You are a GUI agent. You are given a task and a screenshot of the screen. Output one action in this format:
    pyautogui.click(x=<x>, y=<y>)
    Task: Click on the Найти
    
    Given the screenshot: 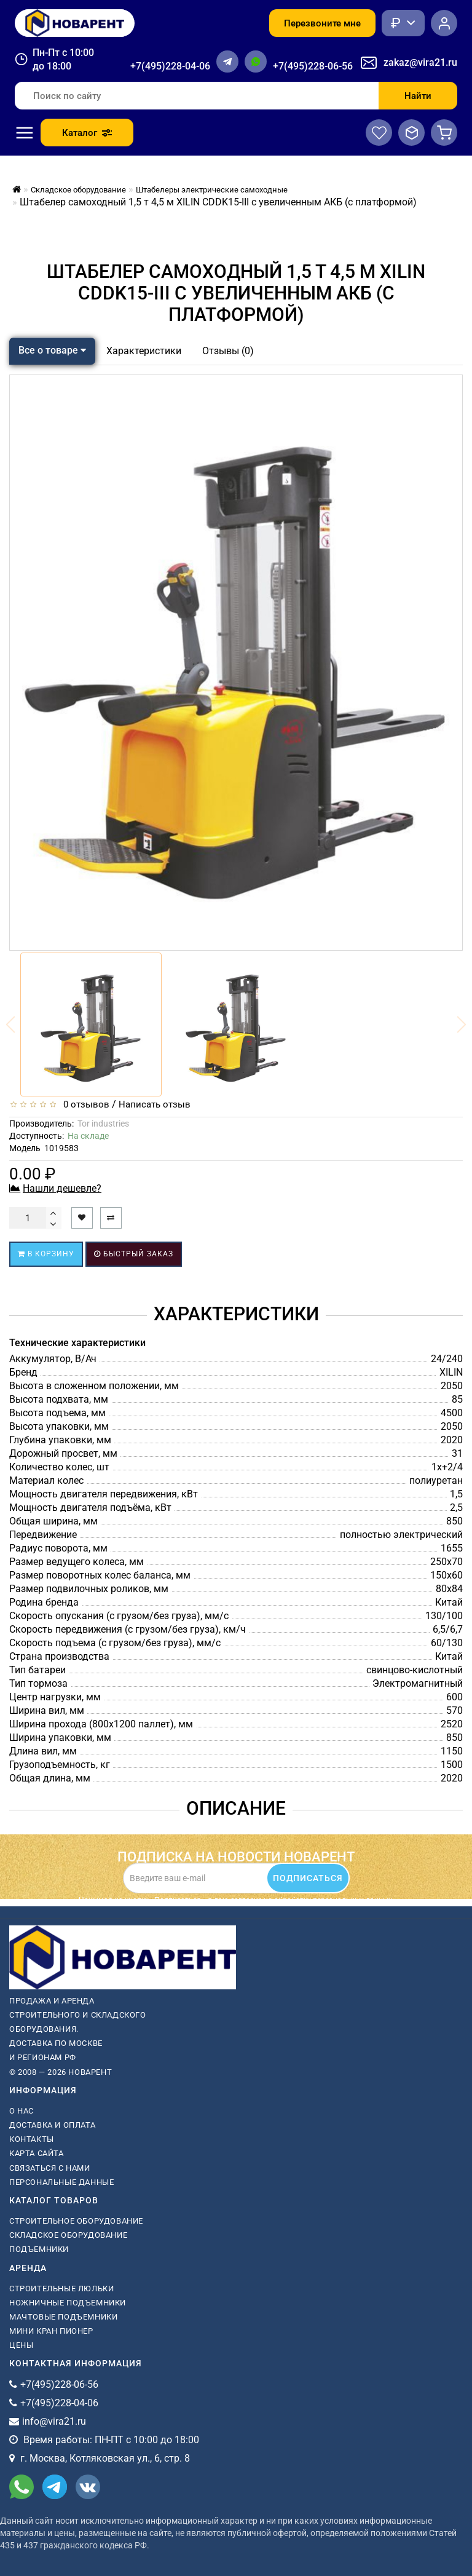 What is the action you would take?
    pyautogui.click(x=417, y=95)
    